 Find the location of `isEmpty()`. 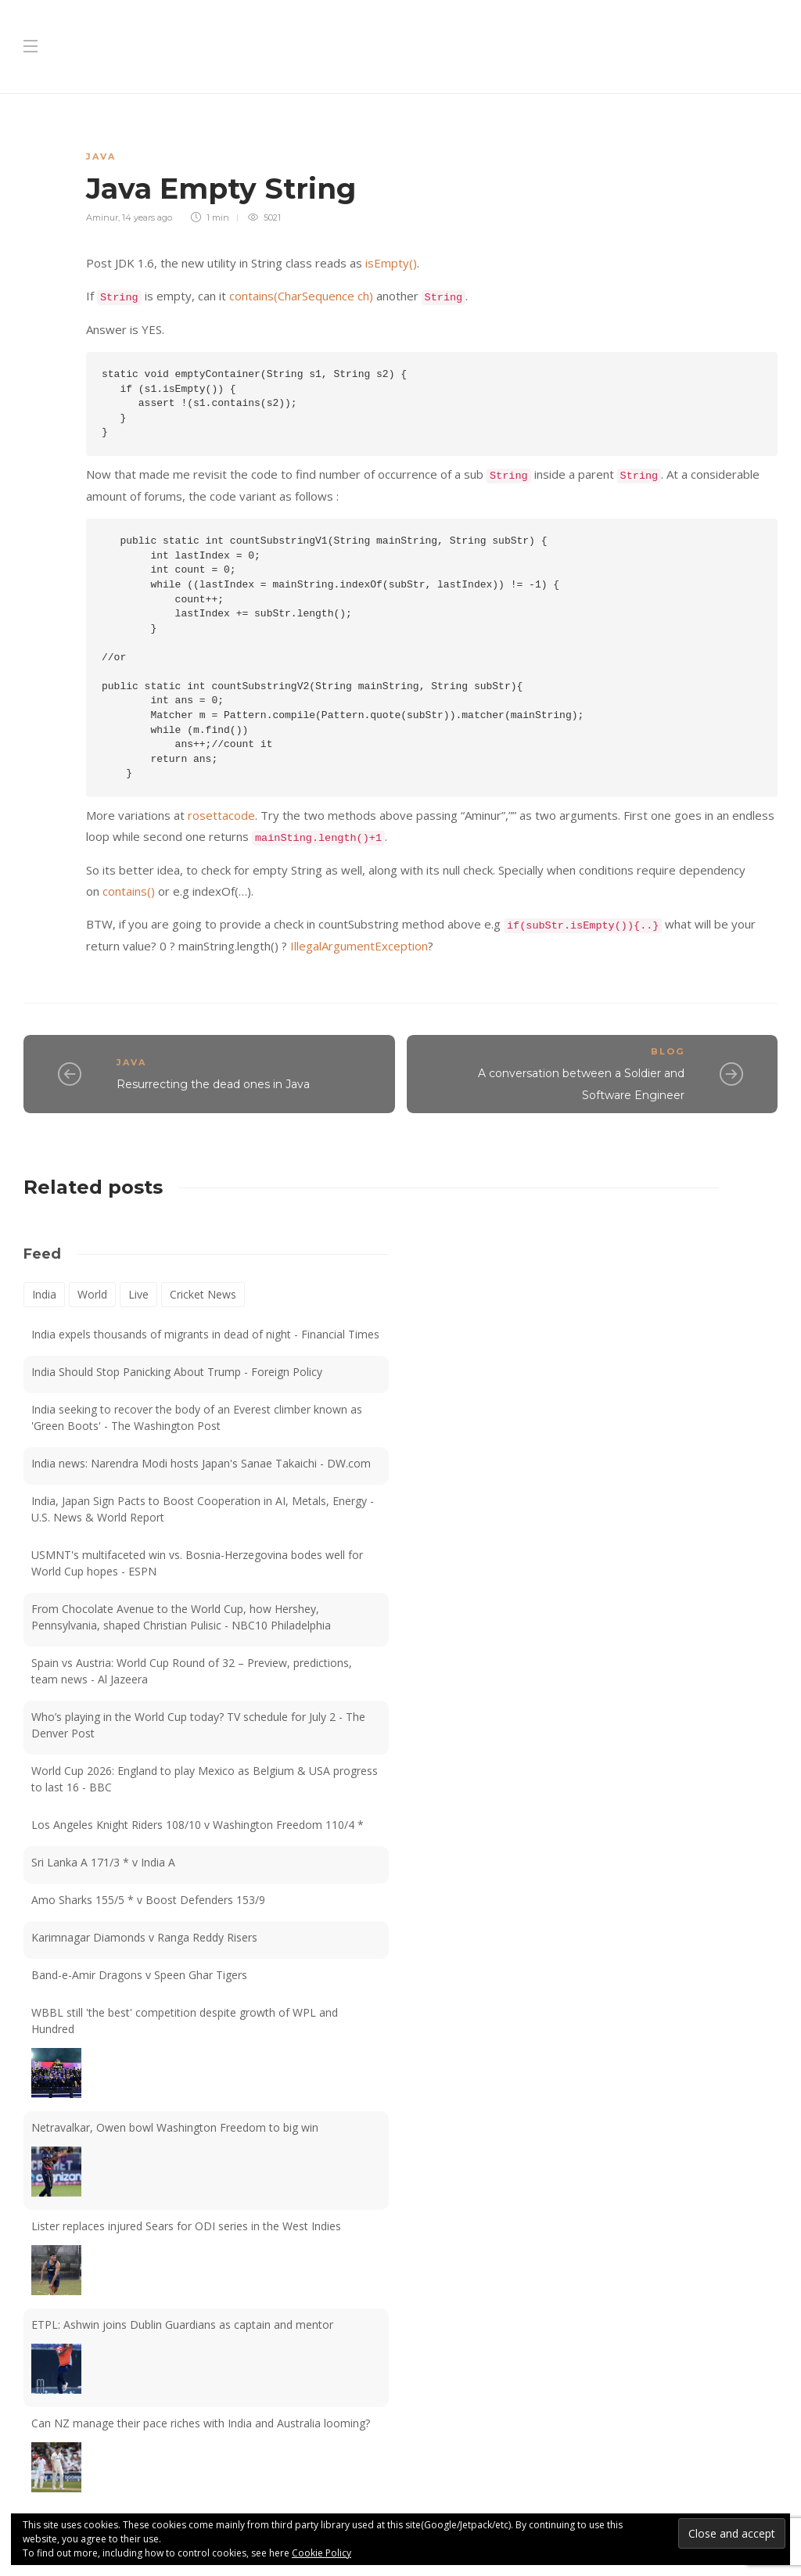

isEmpty() is located at coordinates (391, 263).